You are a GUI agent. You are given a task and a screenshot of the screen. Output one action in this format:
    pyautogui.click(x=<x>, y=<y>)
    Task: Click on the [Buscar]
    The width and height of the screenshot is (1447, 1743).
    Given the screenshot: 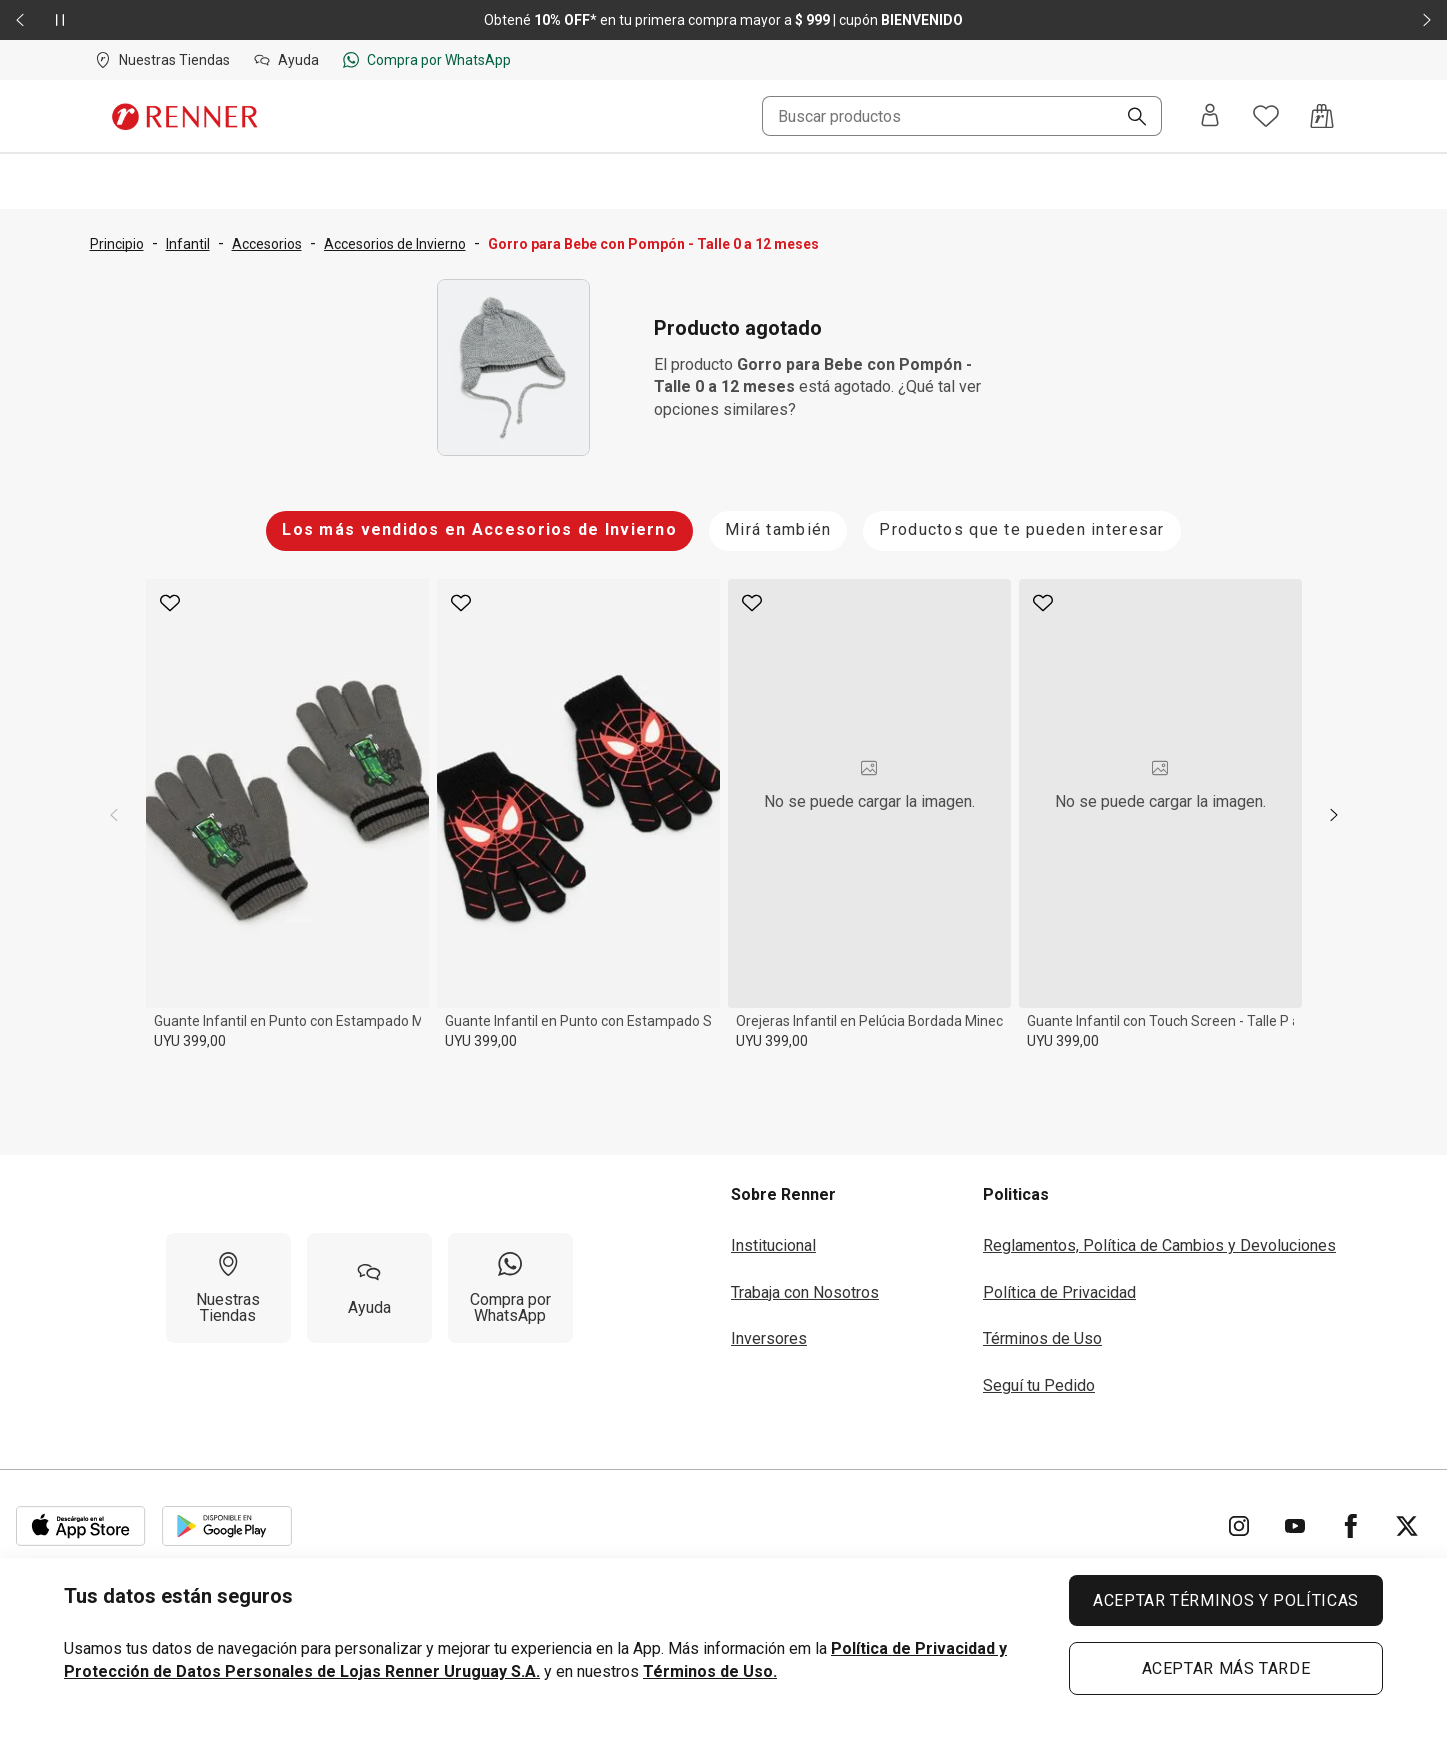 What is the action you would take?
    pyautogui.click(x=1129, y=118)
    